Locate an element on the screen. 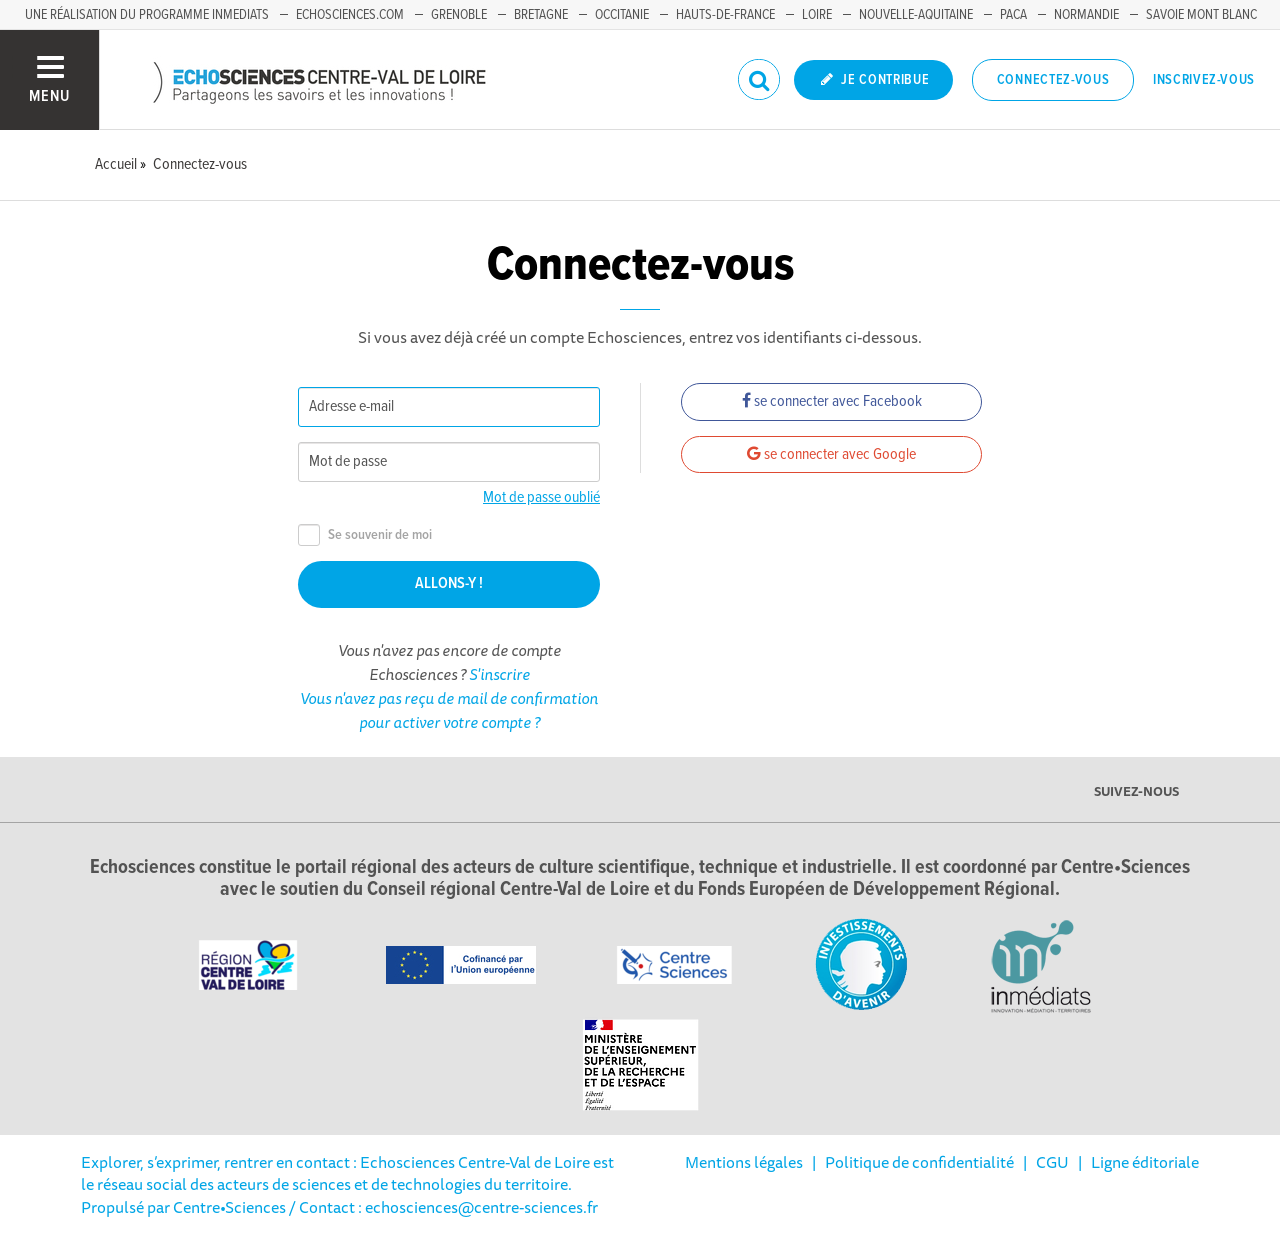  / Contact : echosciences@centre-sciences.fr is located at coordinates (442, 1207).